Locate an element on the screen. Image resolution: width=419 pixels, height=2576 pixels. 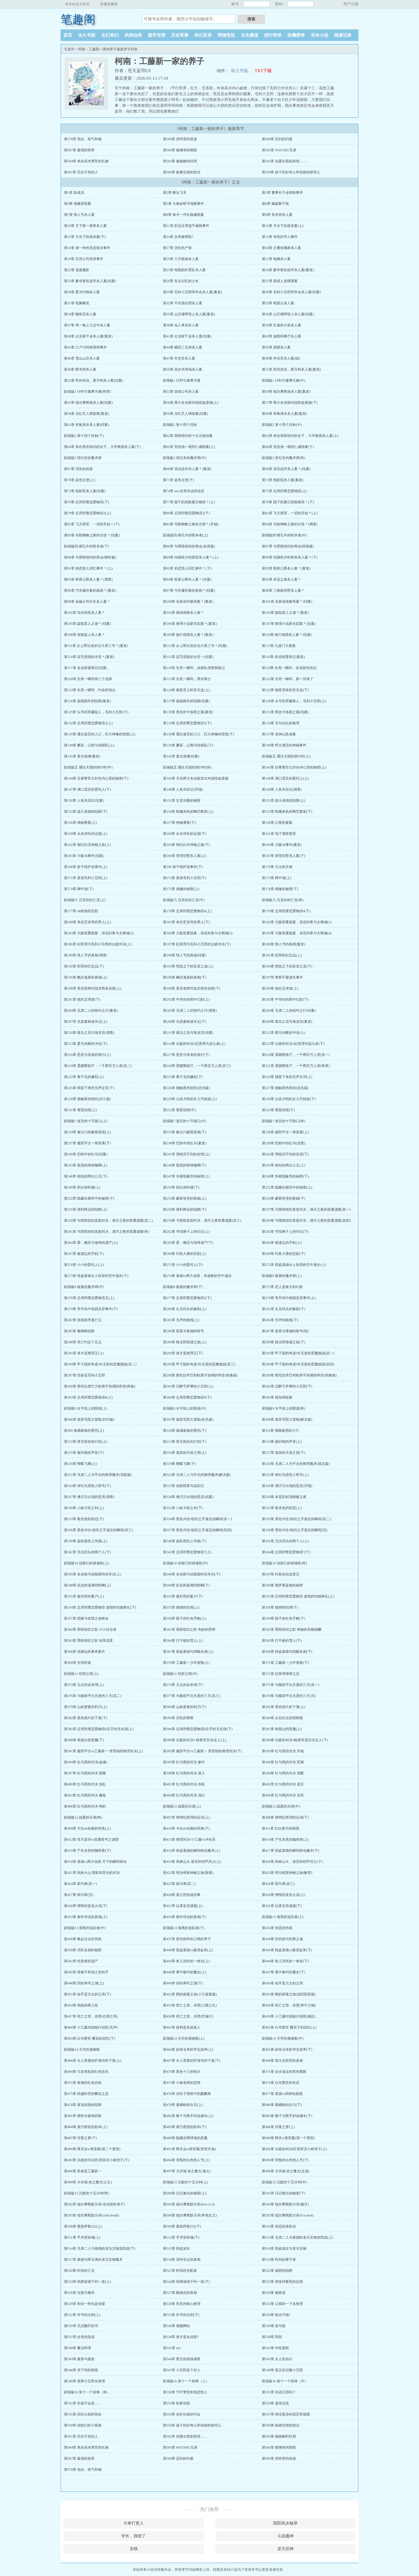
第504章 福尔摩斯默示录(撒旦) is located at coordinates (285, 2204).